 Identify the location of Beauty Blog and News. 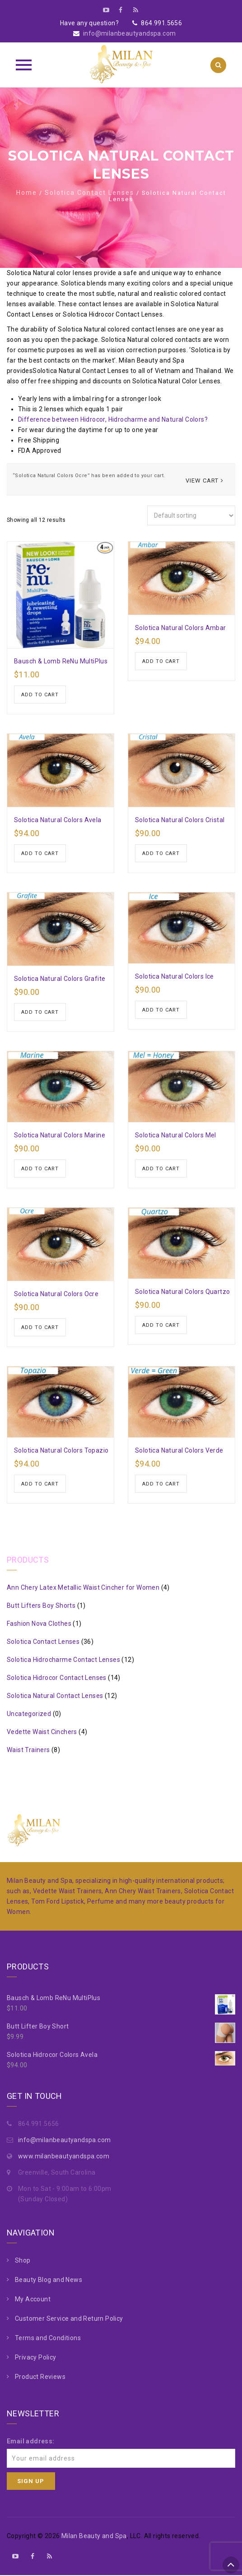
(48, 2280).